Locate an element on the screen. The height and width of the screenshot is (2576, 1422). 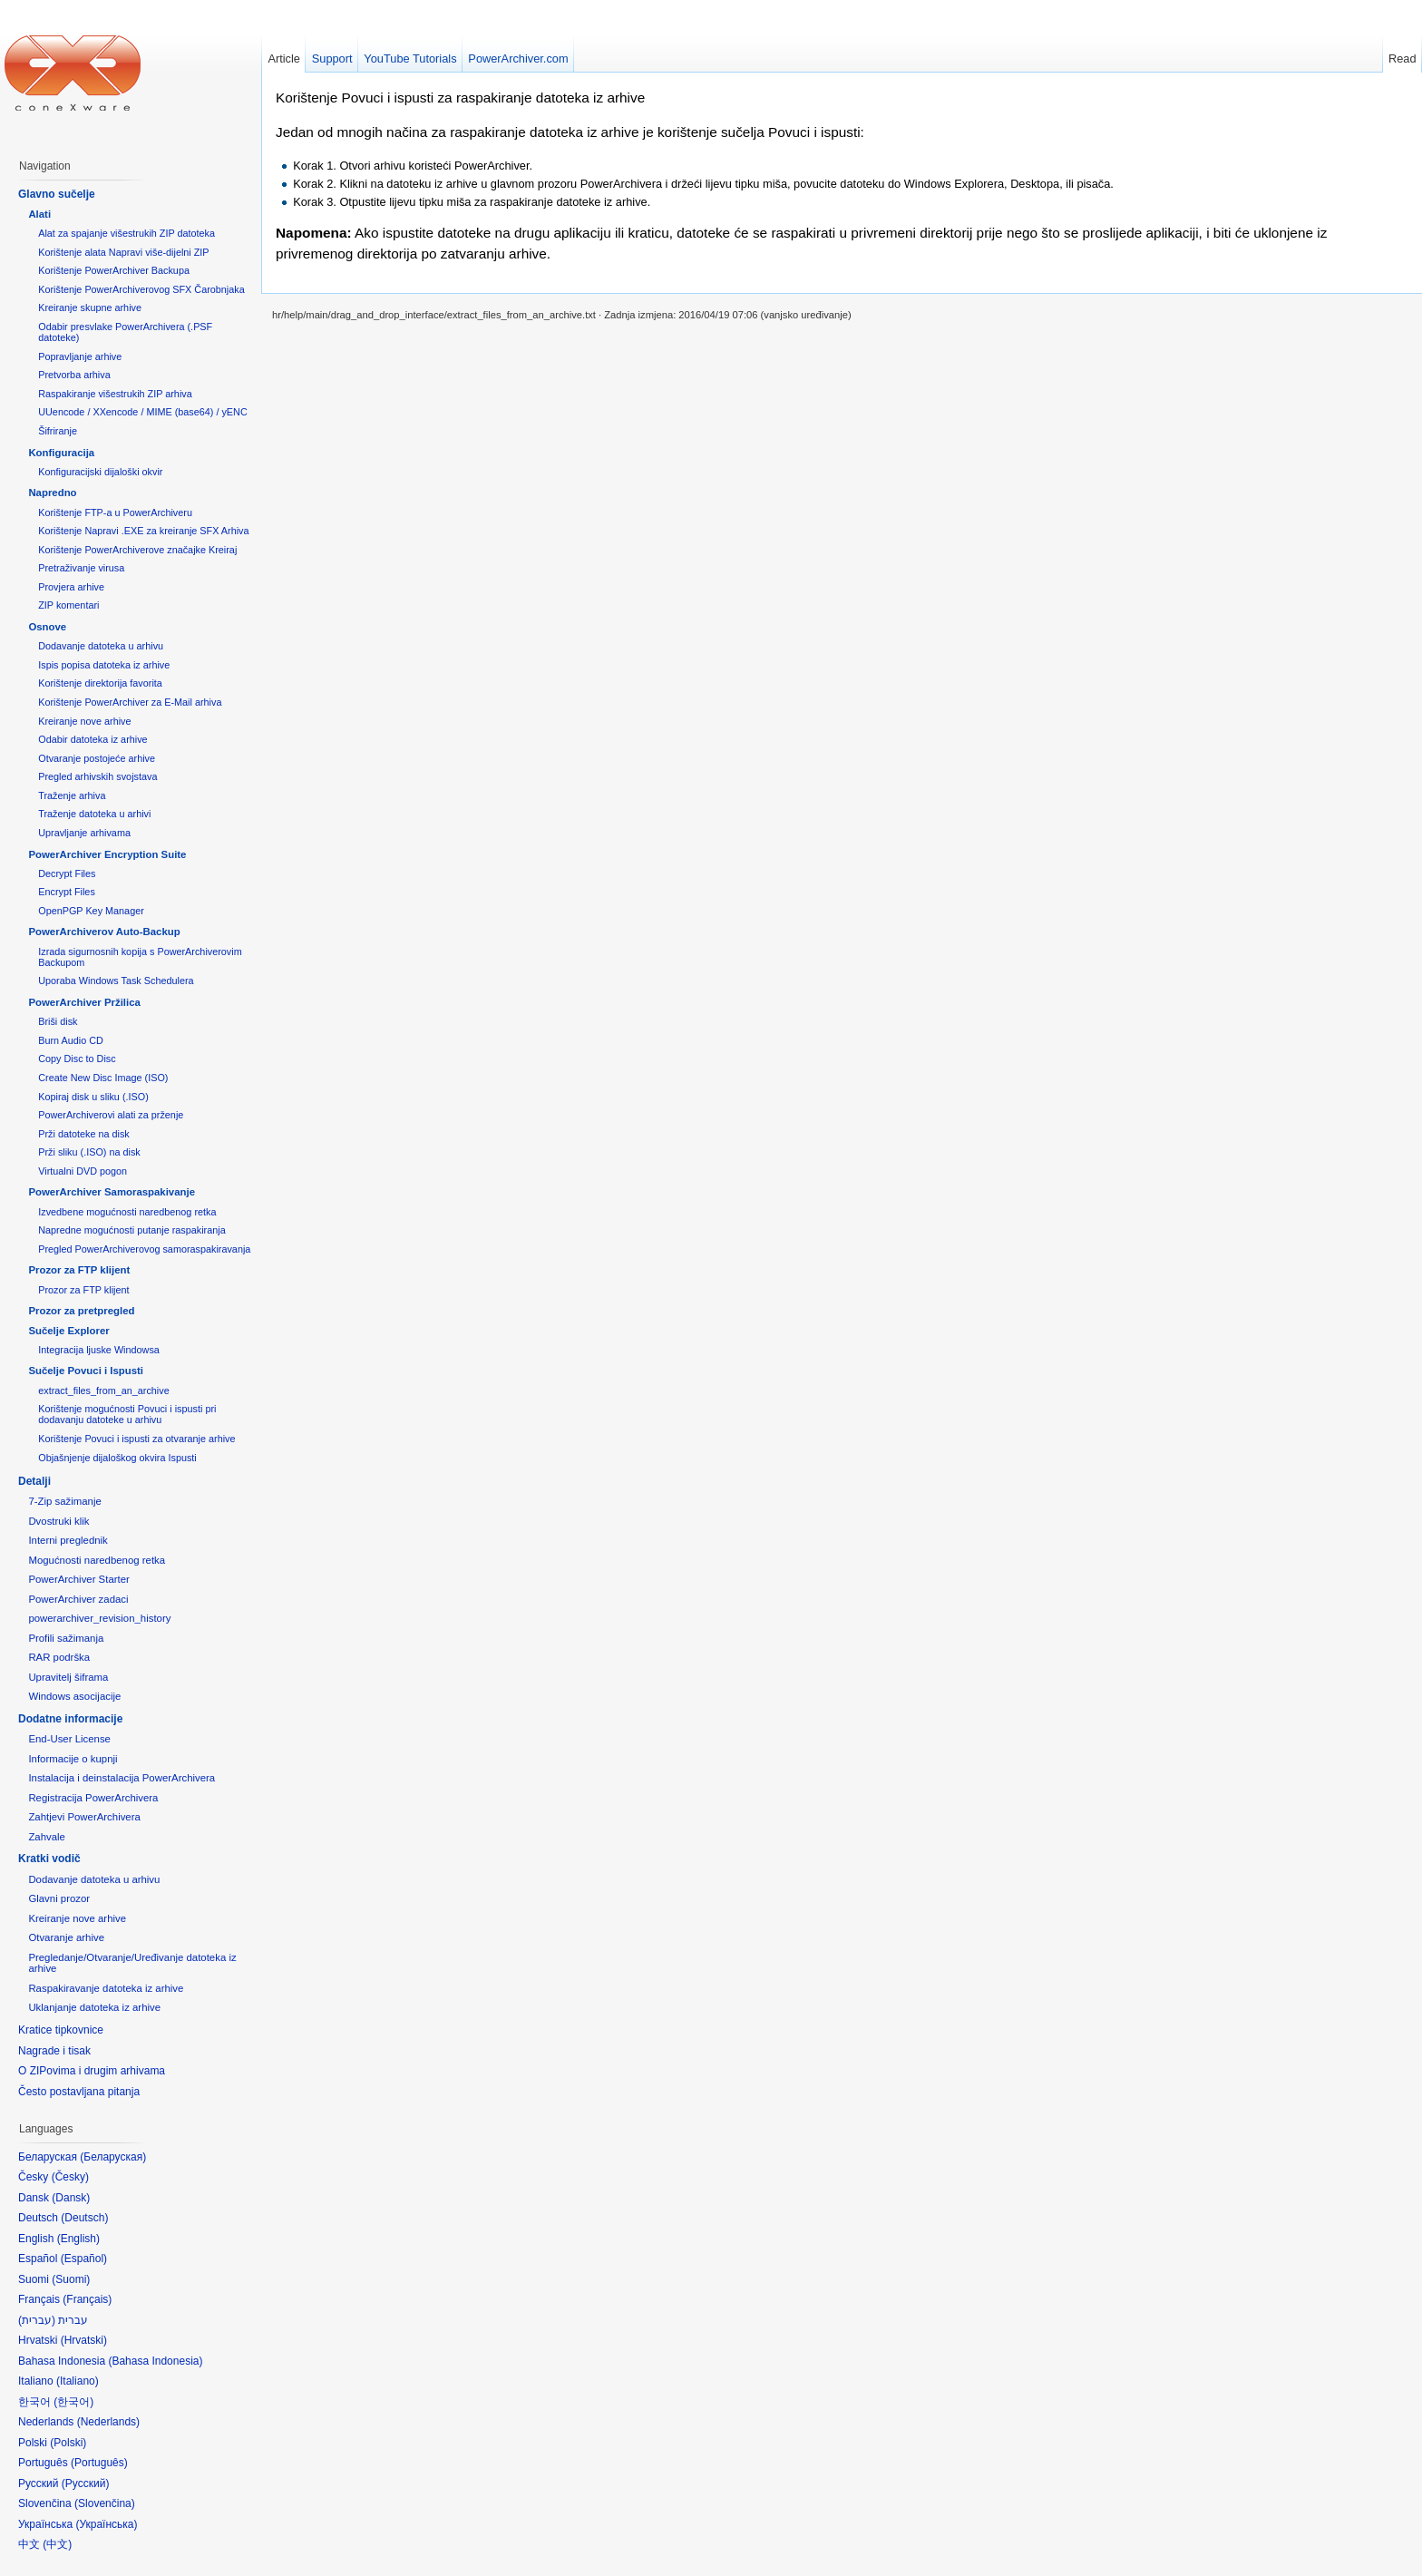
Traženje arhiva is located at coordinates (71, 795).